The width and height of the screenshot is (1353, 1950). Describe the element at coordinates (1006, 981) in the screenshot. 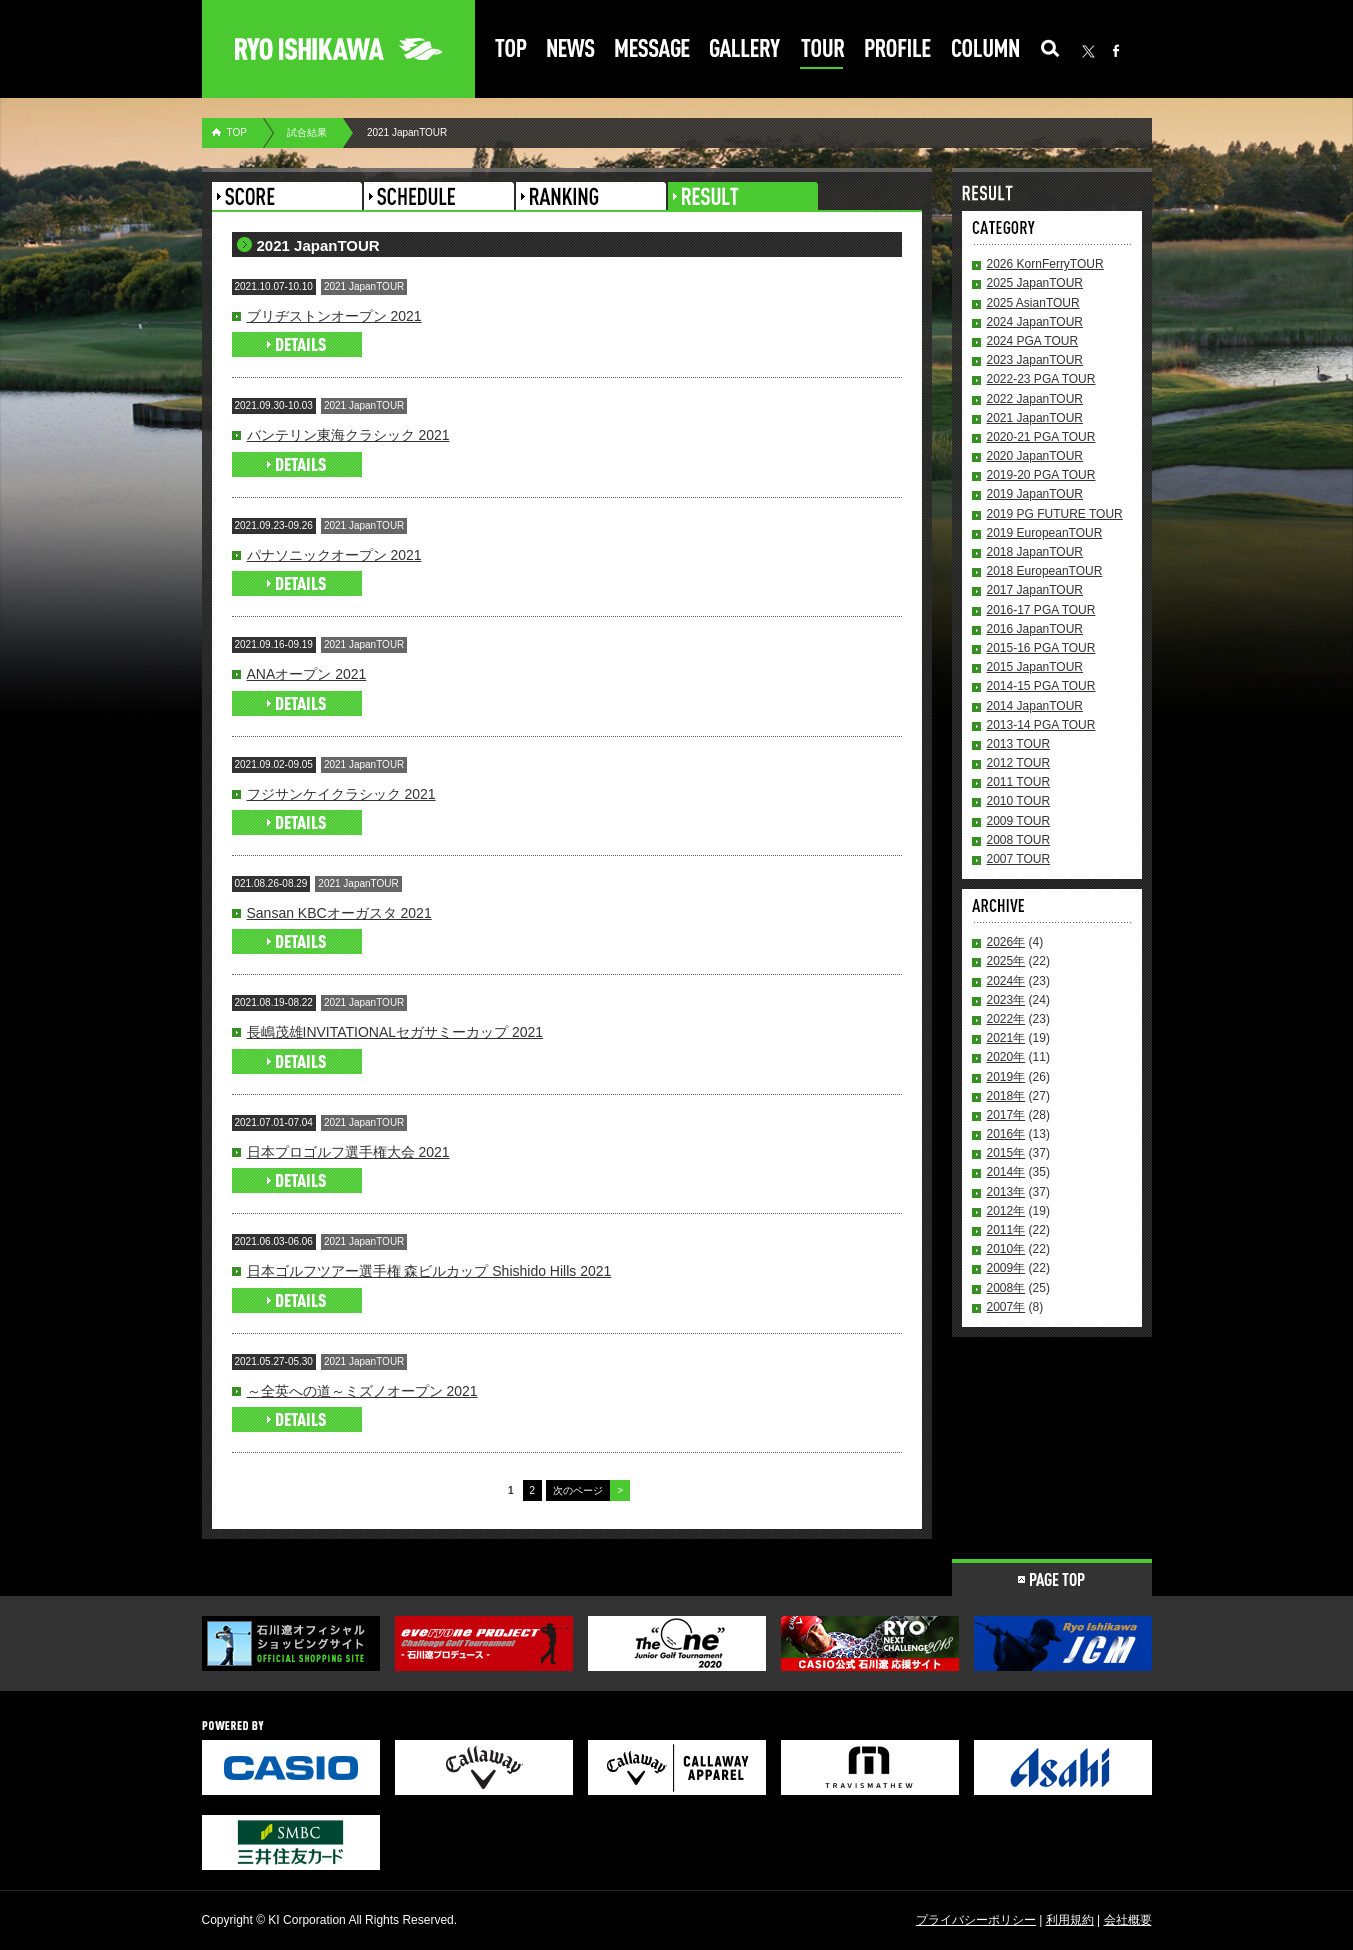

I see `2024年` at that location.